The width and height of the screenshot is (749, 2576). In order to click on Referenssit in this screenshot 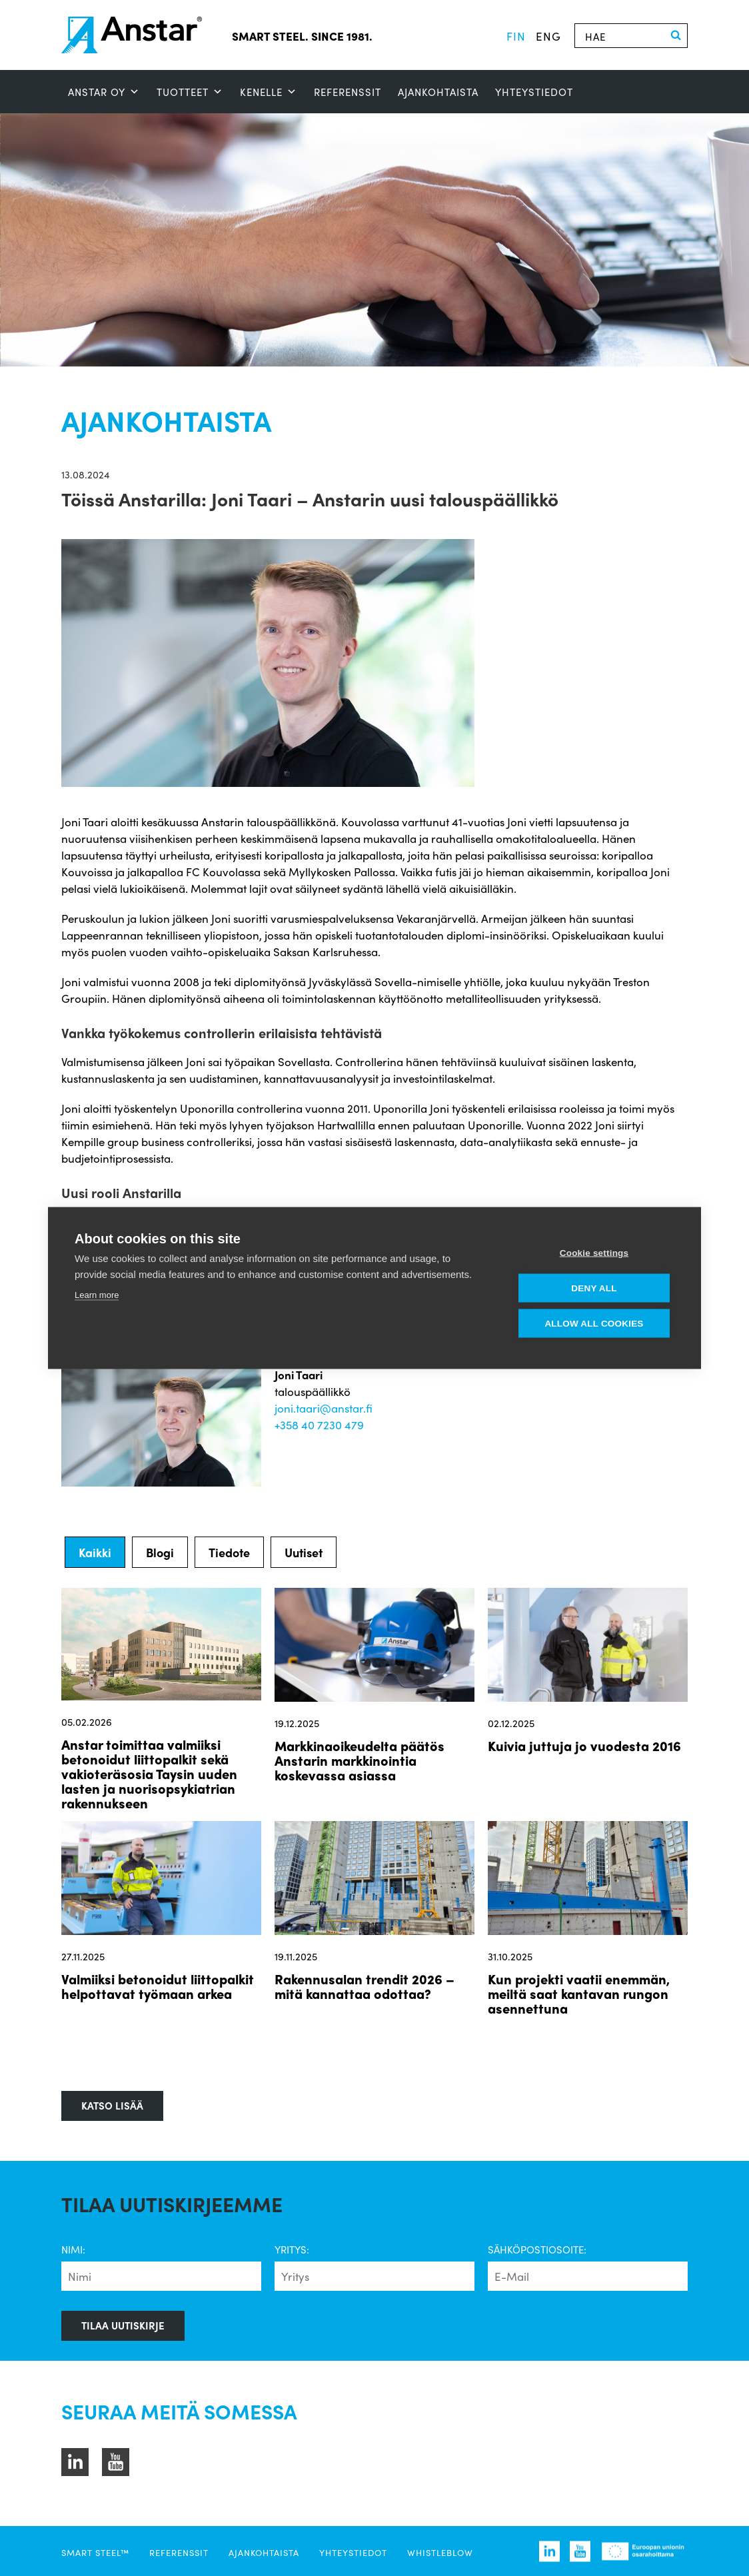, I will do `click(347, 92)`.